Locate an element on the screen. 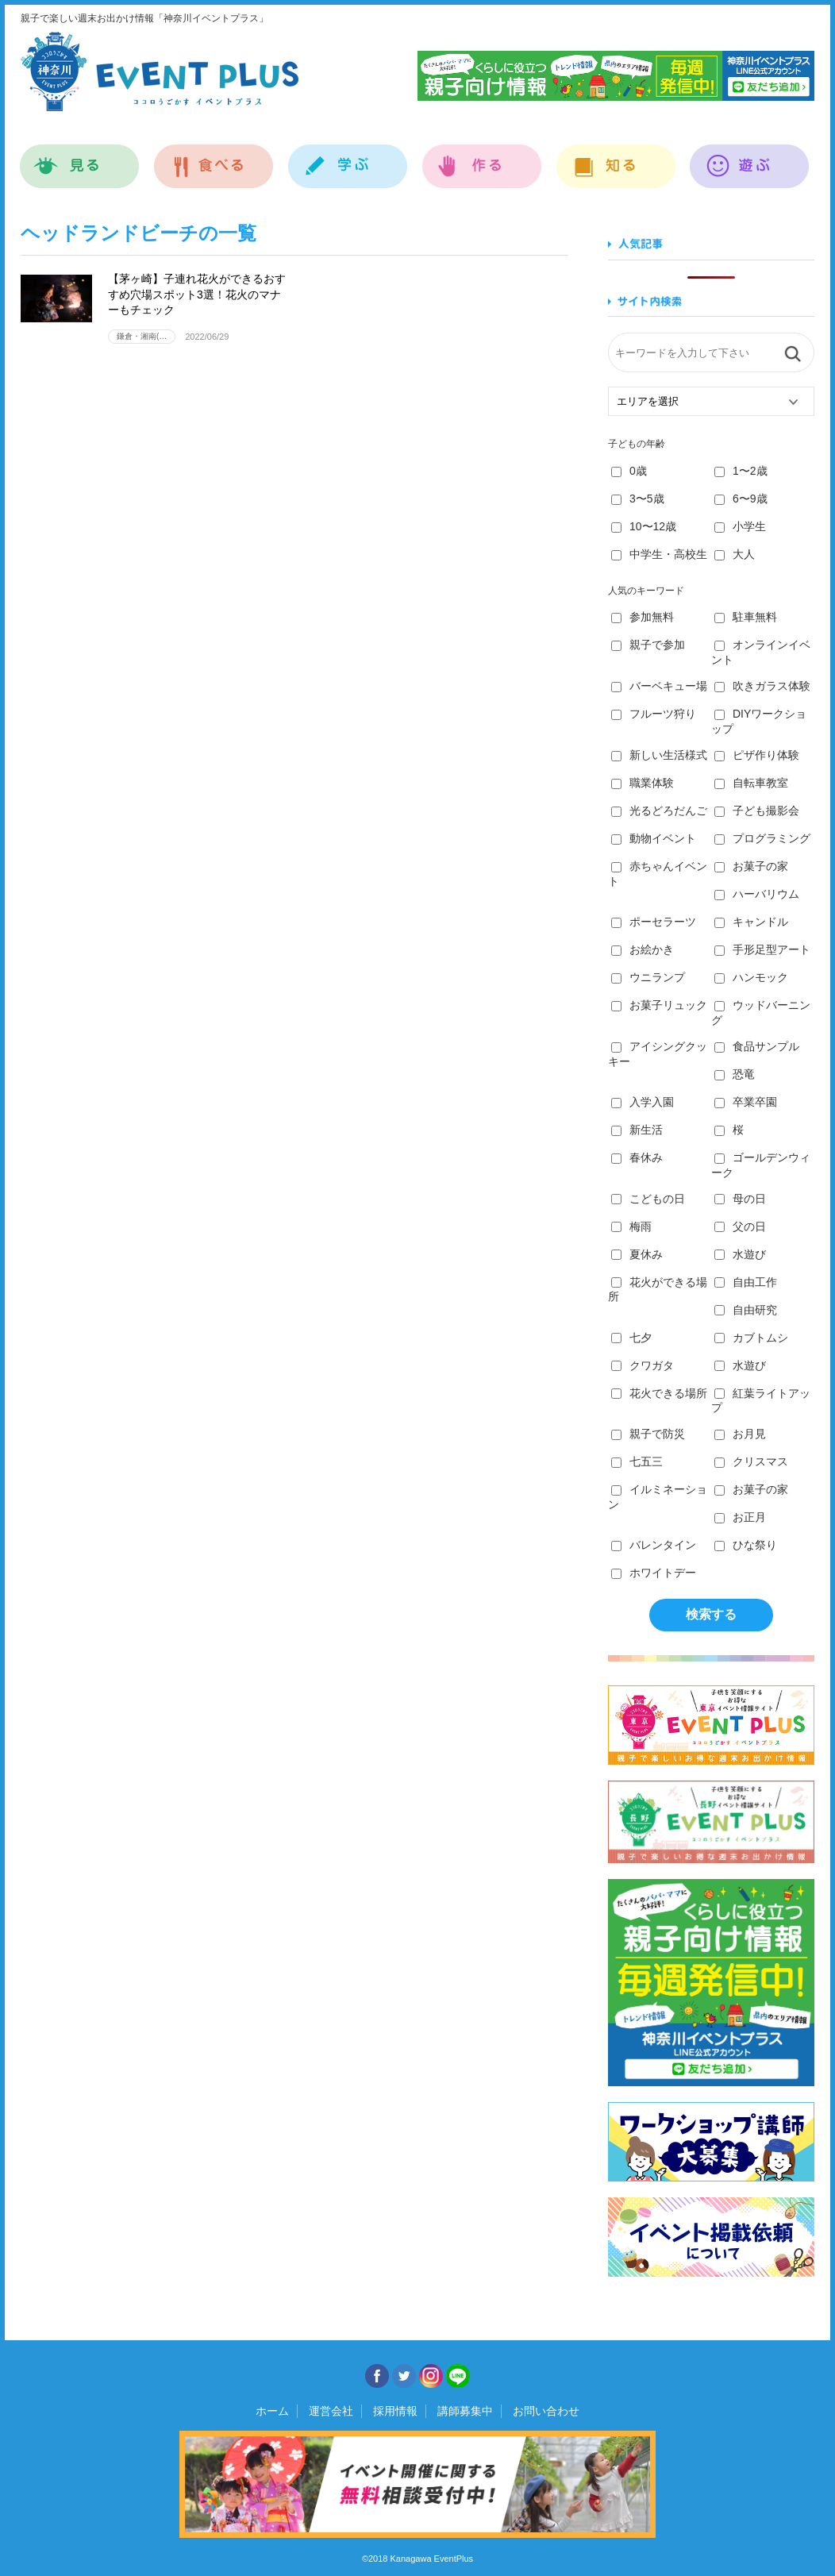 The height and width of the screenshot is (2576, 835). 作る is located at coordinates (482, 157).